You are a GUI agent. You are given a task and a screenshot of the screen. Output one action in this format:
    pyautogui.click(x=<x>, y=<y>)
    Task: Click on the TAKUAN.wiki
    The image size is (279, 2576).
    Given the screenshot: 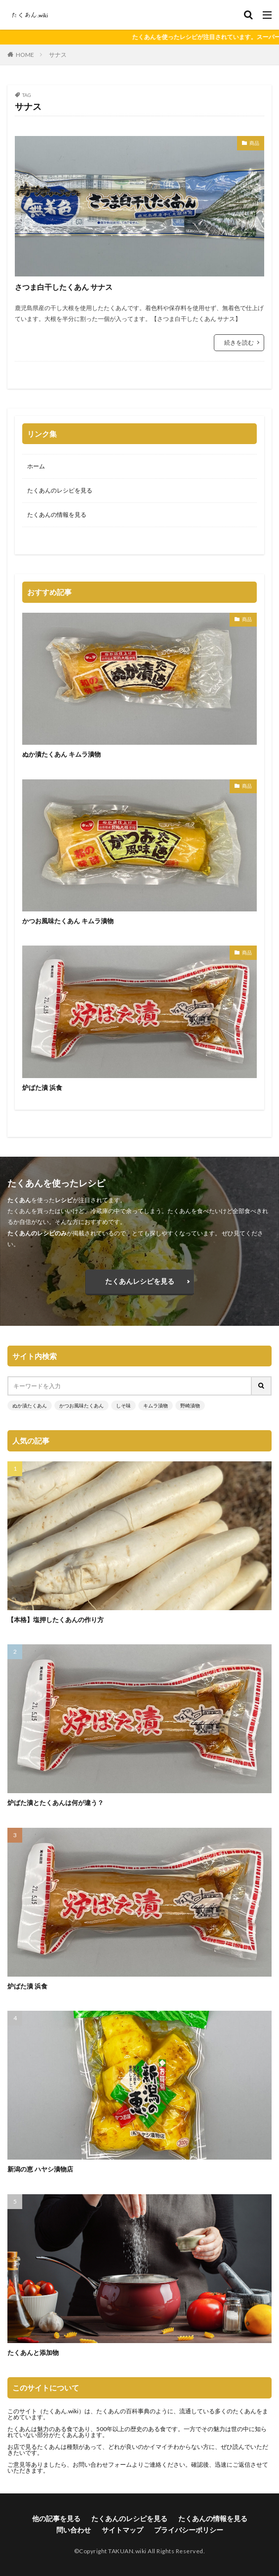 What is the action you would take?
    pyautogui.click(x=127, y=2551)
    